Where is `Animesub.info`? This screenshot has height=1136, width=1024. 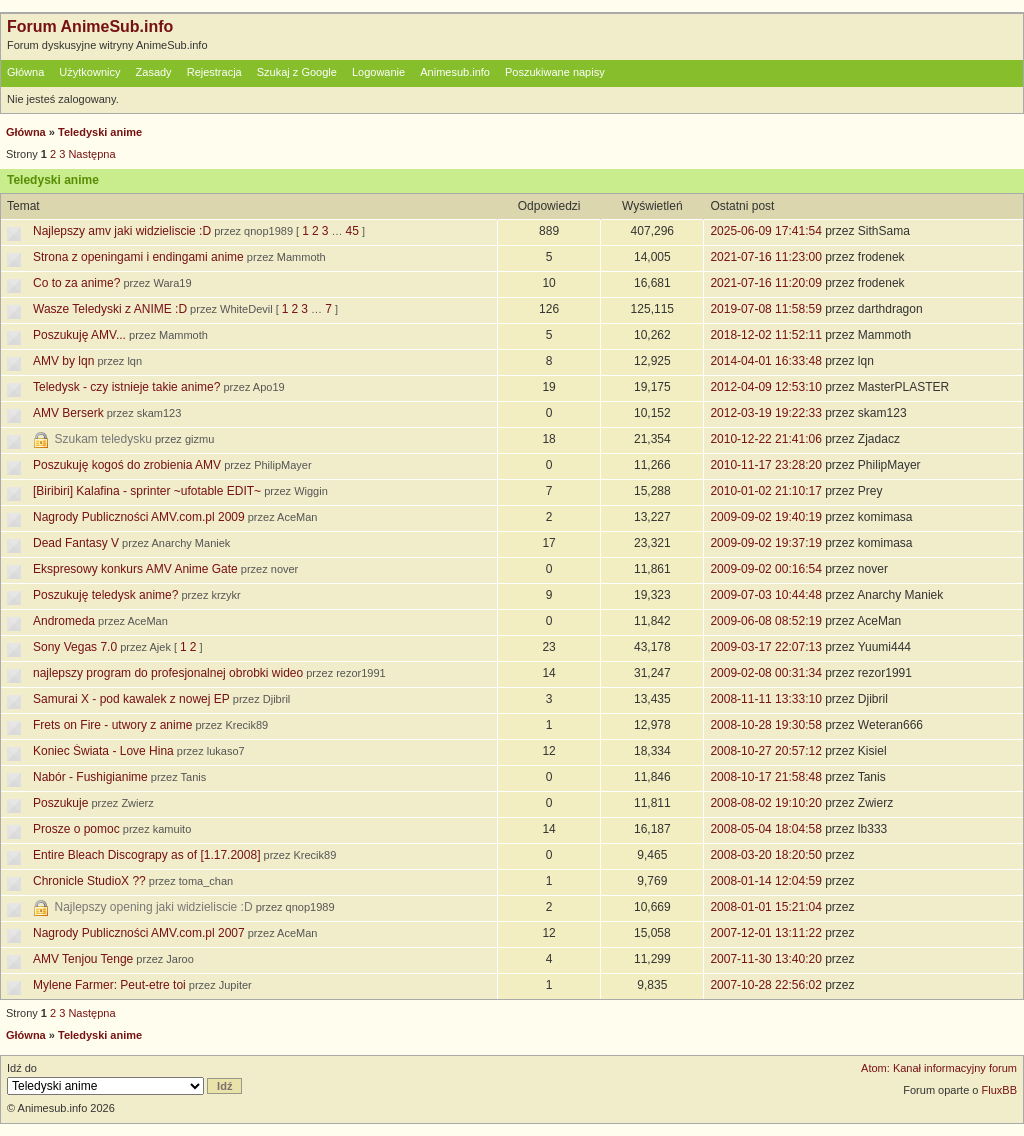 Animesub.info is located at coordinates (455, 72).